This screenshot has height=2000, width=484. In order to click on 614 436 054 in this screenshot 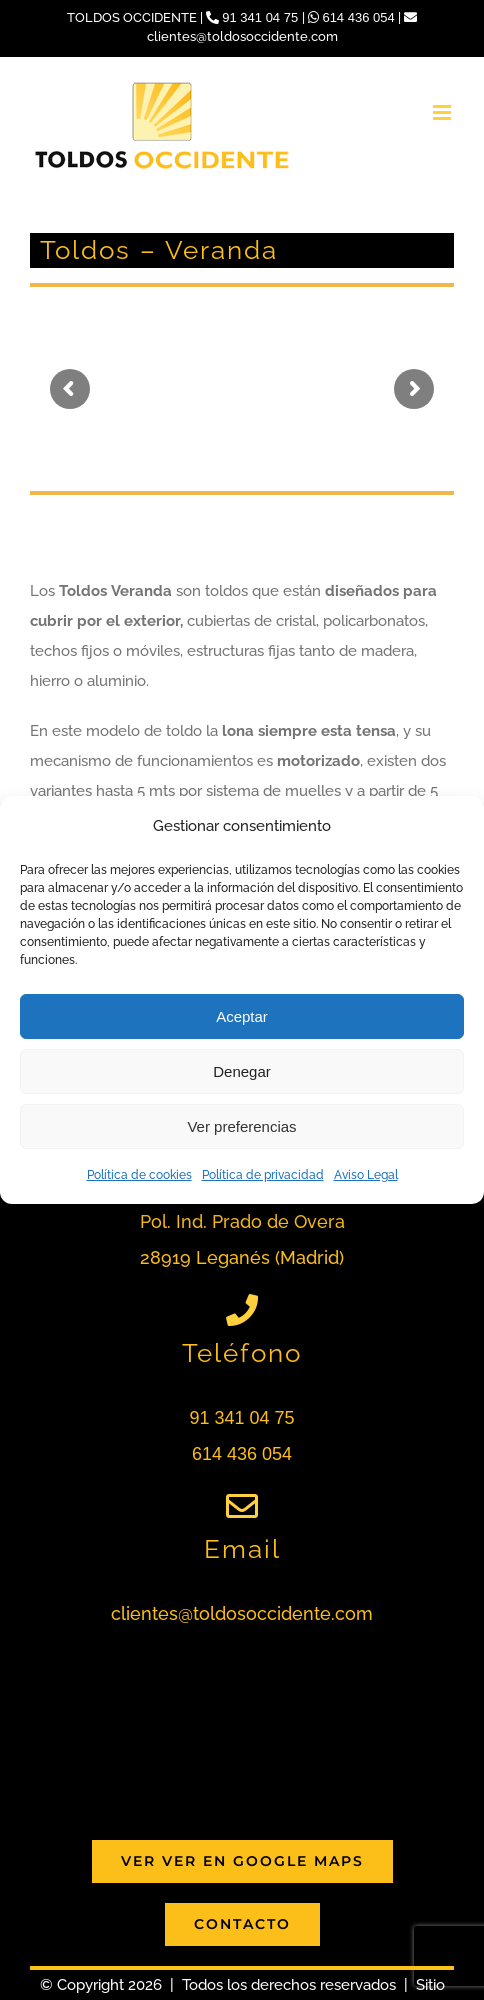, I will do `click(353, 17)`.